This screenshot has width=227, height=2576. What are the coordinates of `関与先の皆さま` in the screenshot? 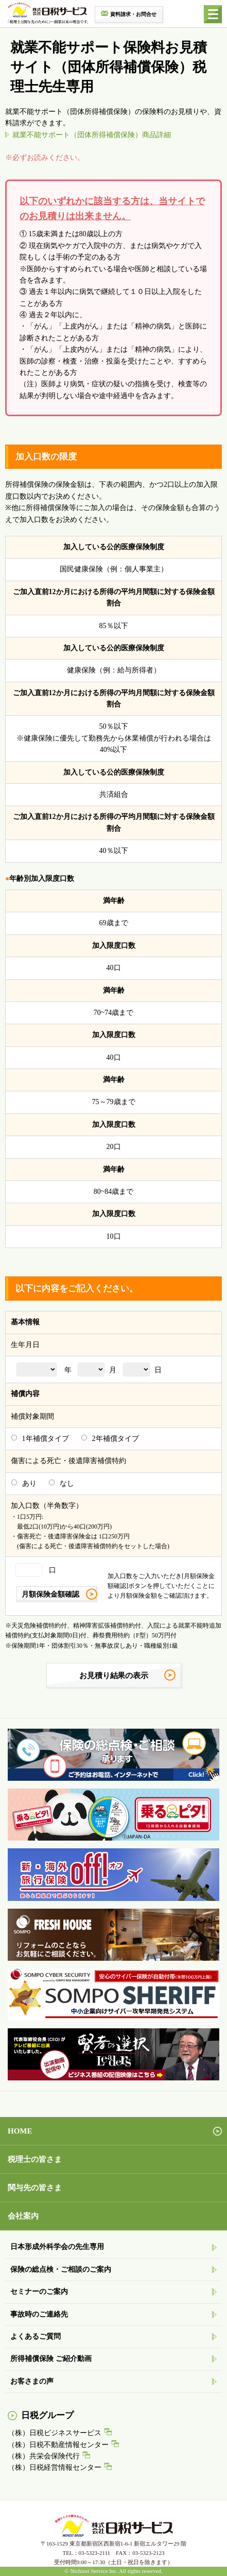 It's located at (35, 2188).